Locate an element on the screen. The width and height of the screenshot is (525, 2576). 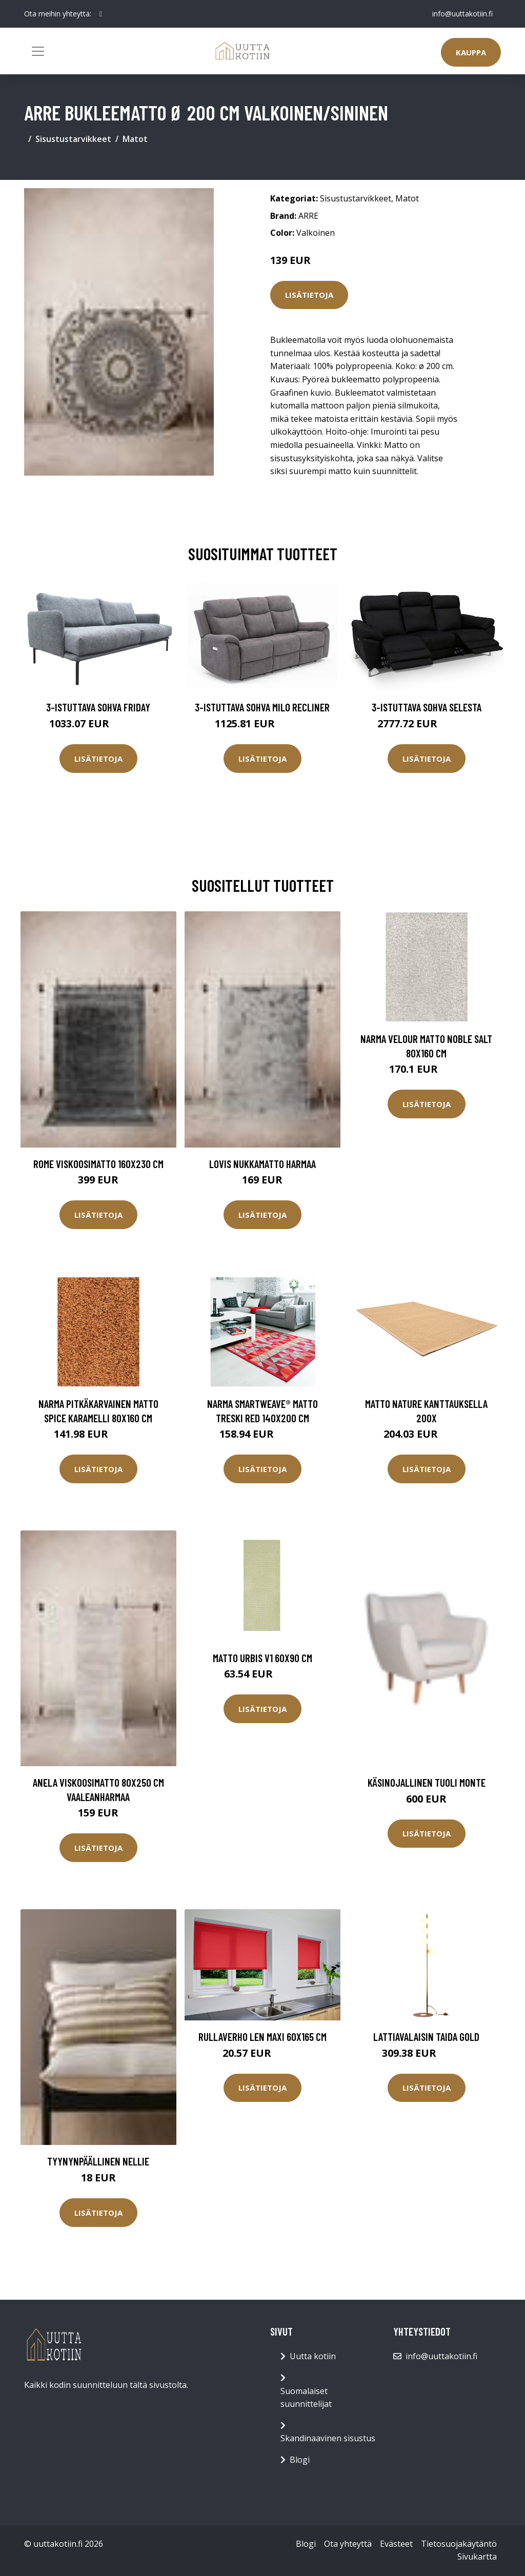
Matot is located at coordinates (135, 139).